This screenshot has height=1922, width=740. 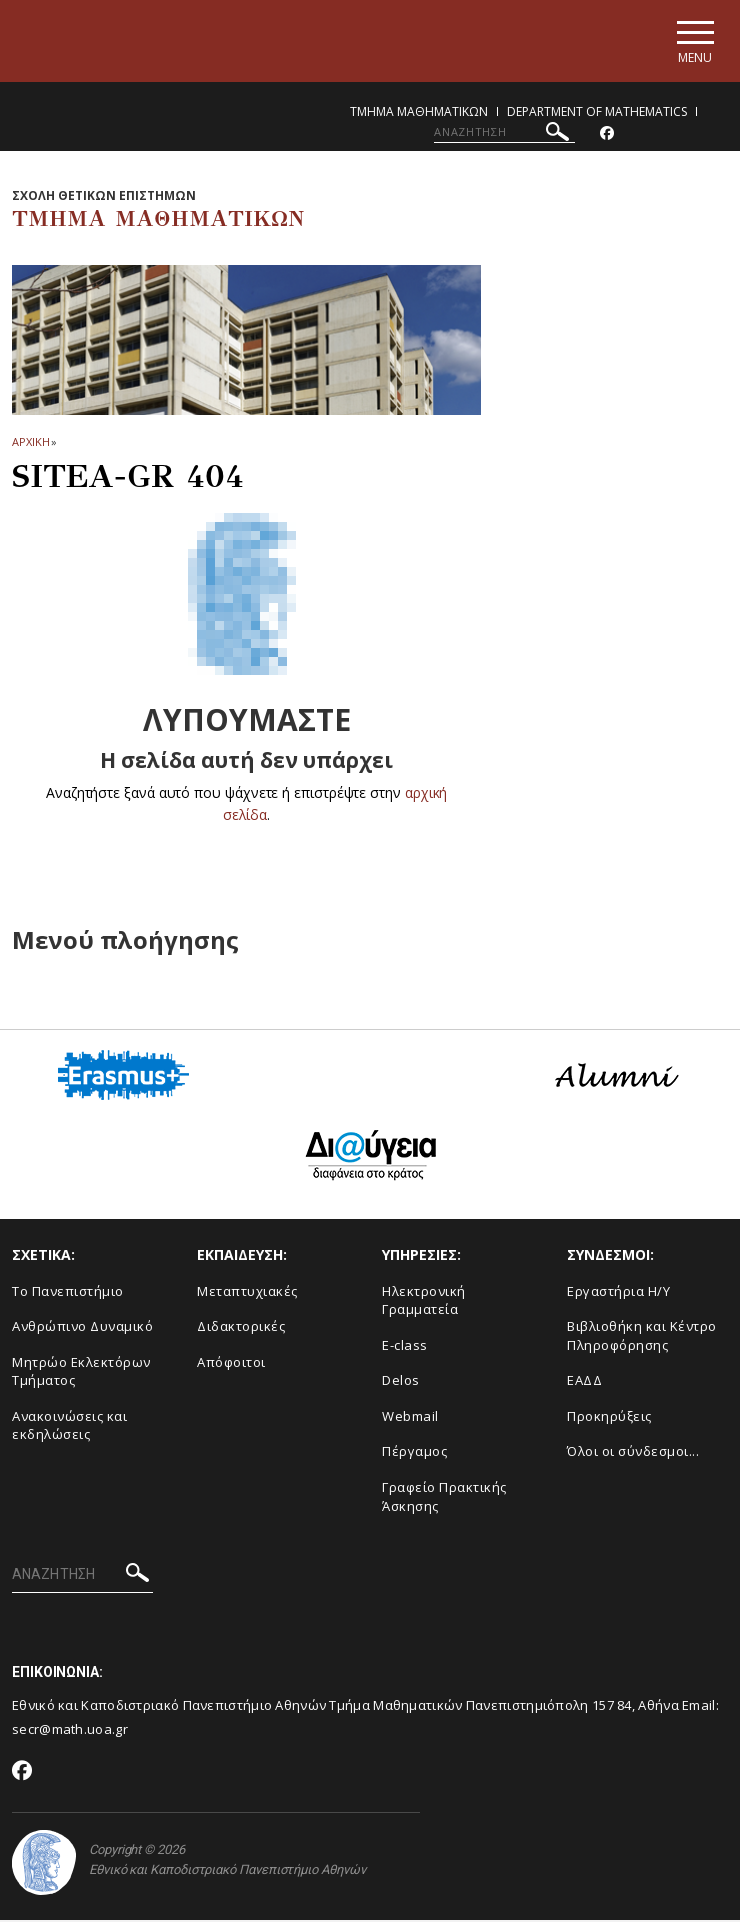 I want to click on ΑΡΧΙΚΗ, so click(x=30, y=443).